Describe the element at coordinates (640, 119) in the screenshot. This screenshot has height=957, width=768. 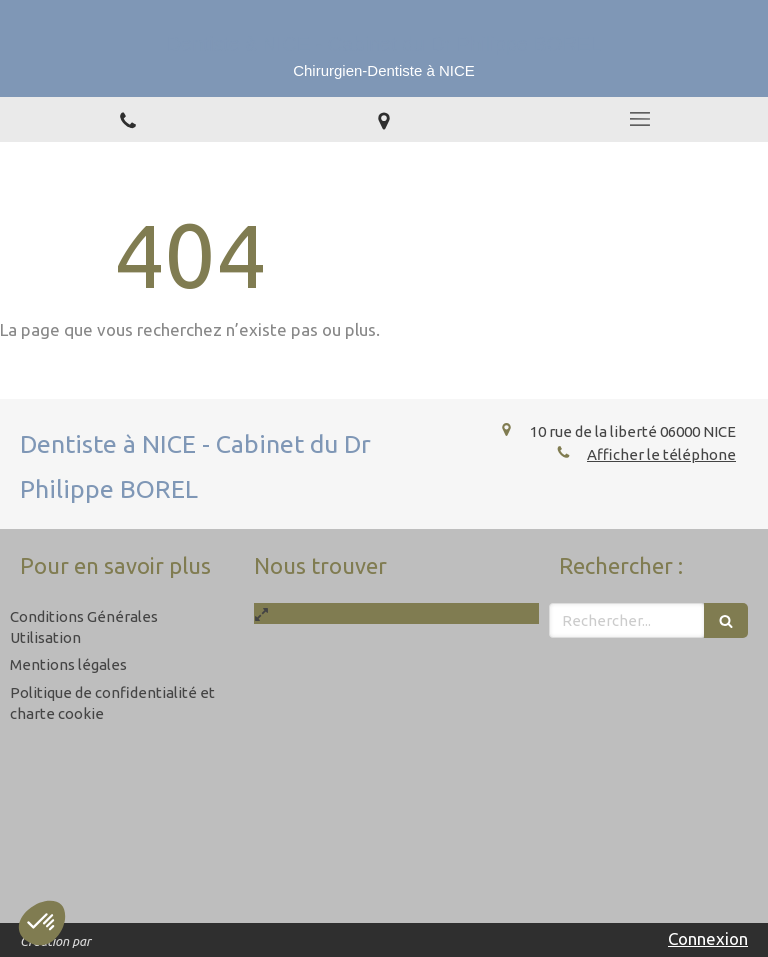
I see `[mobile-menu-button]` at that location.